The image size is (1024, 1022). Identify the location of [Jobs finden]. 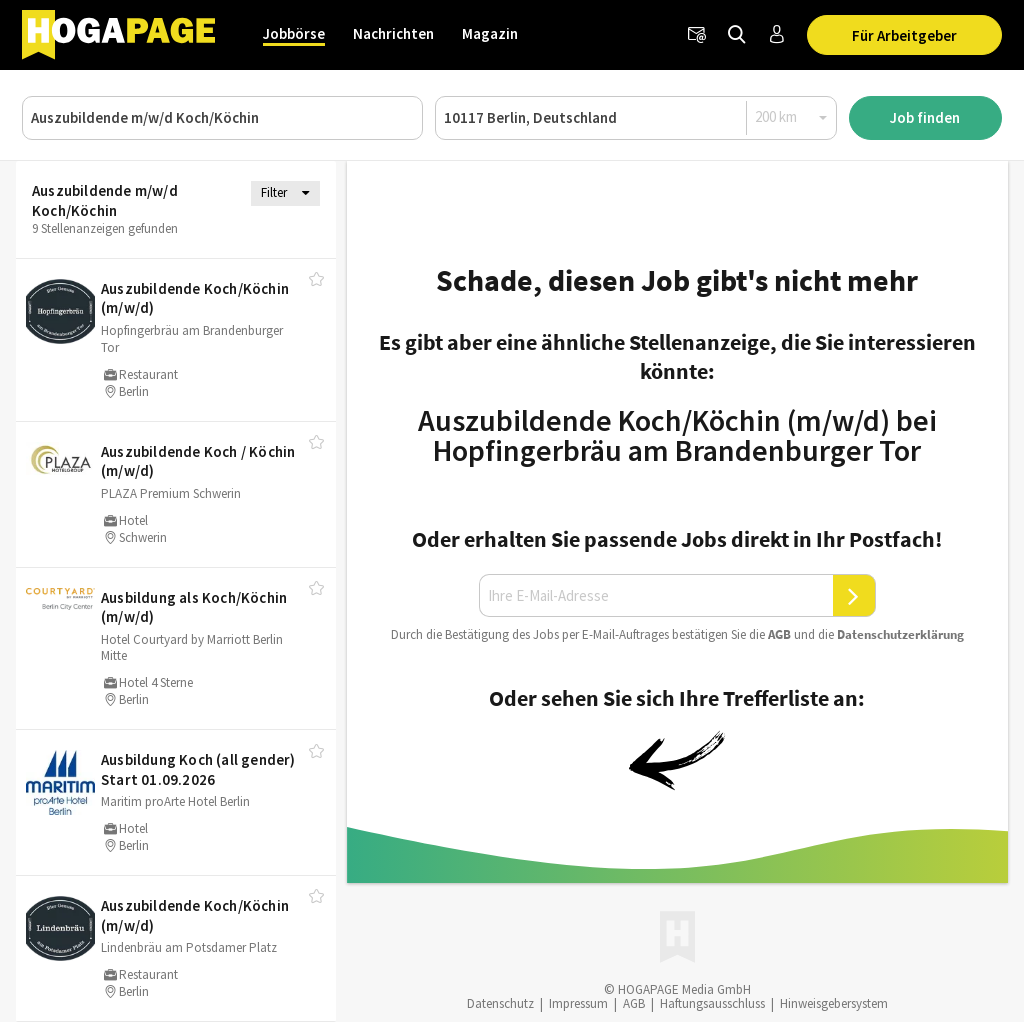
(737, 35).